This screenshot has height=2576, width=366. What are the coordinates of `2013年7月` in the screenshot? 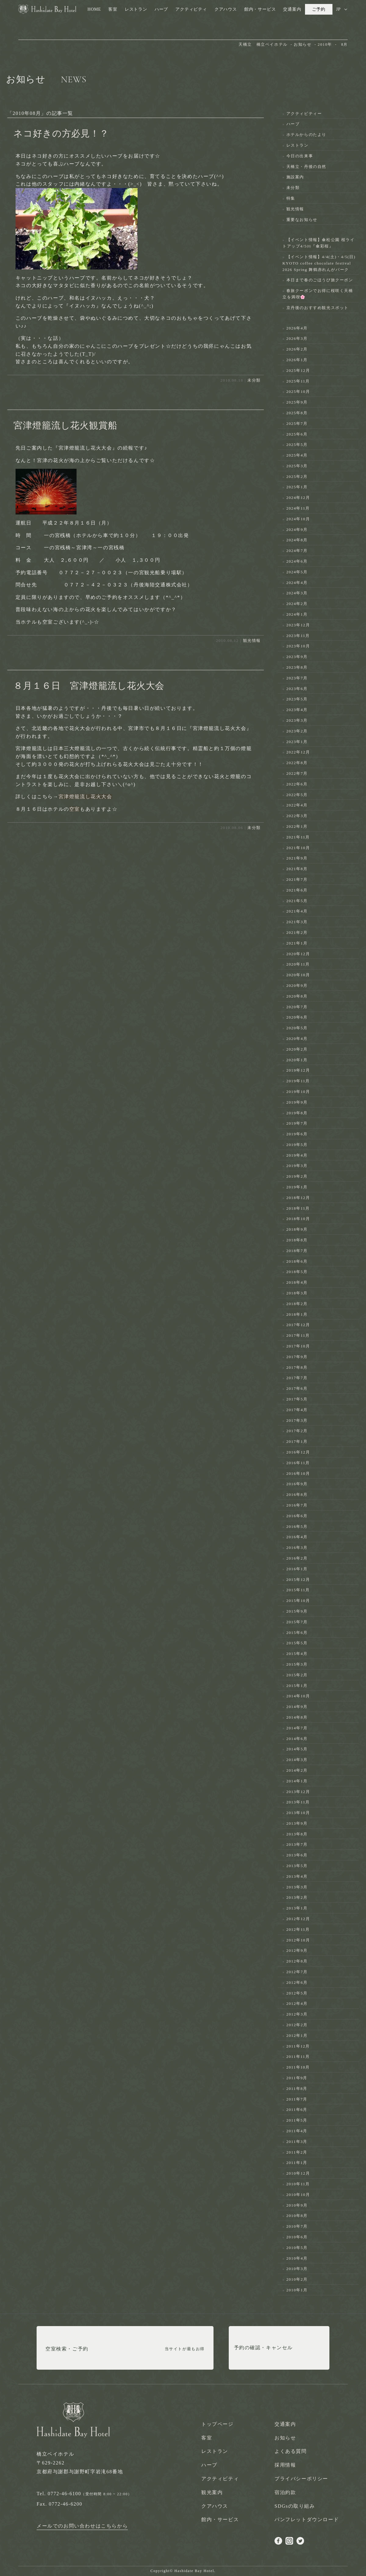 It's located at (297, 1844).